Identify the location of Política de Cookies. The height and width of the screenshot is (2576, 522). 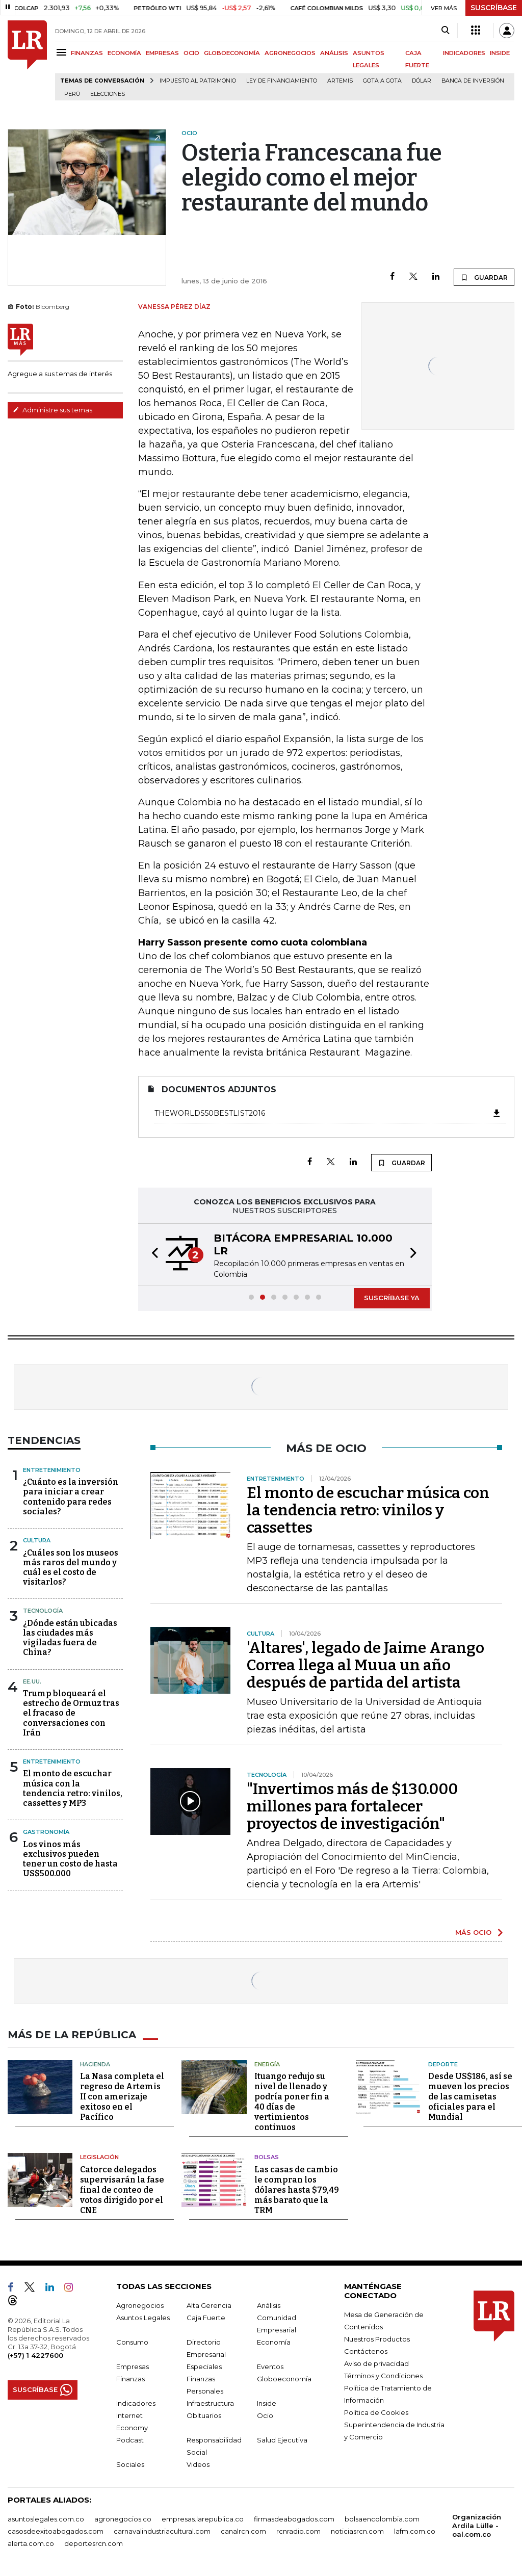
(376, 2412).